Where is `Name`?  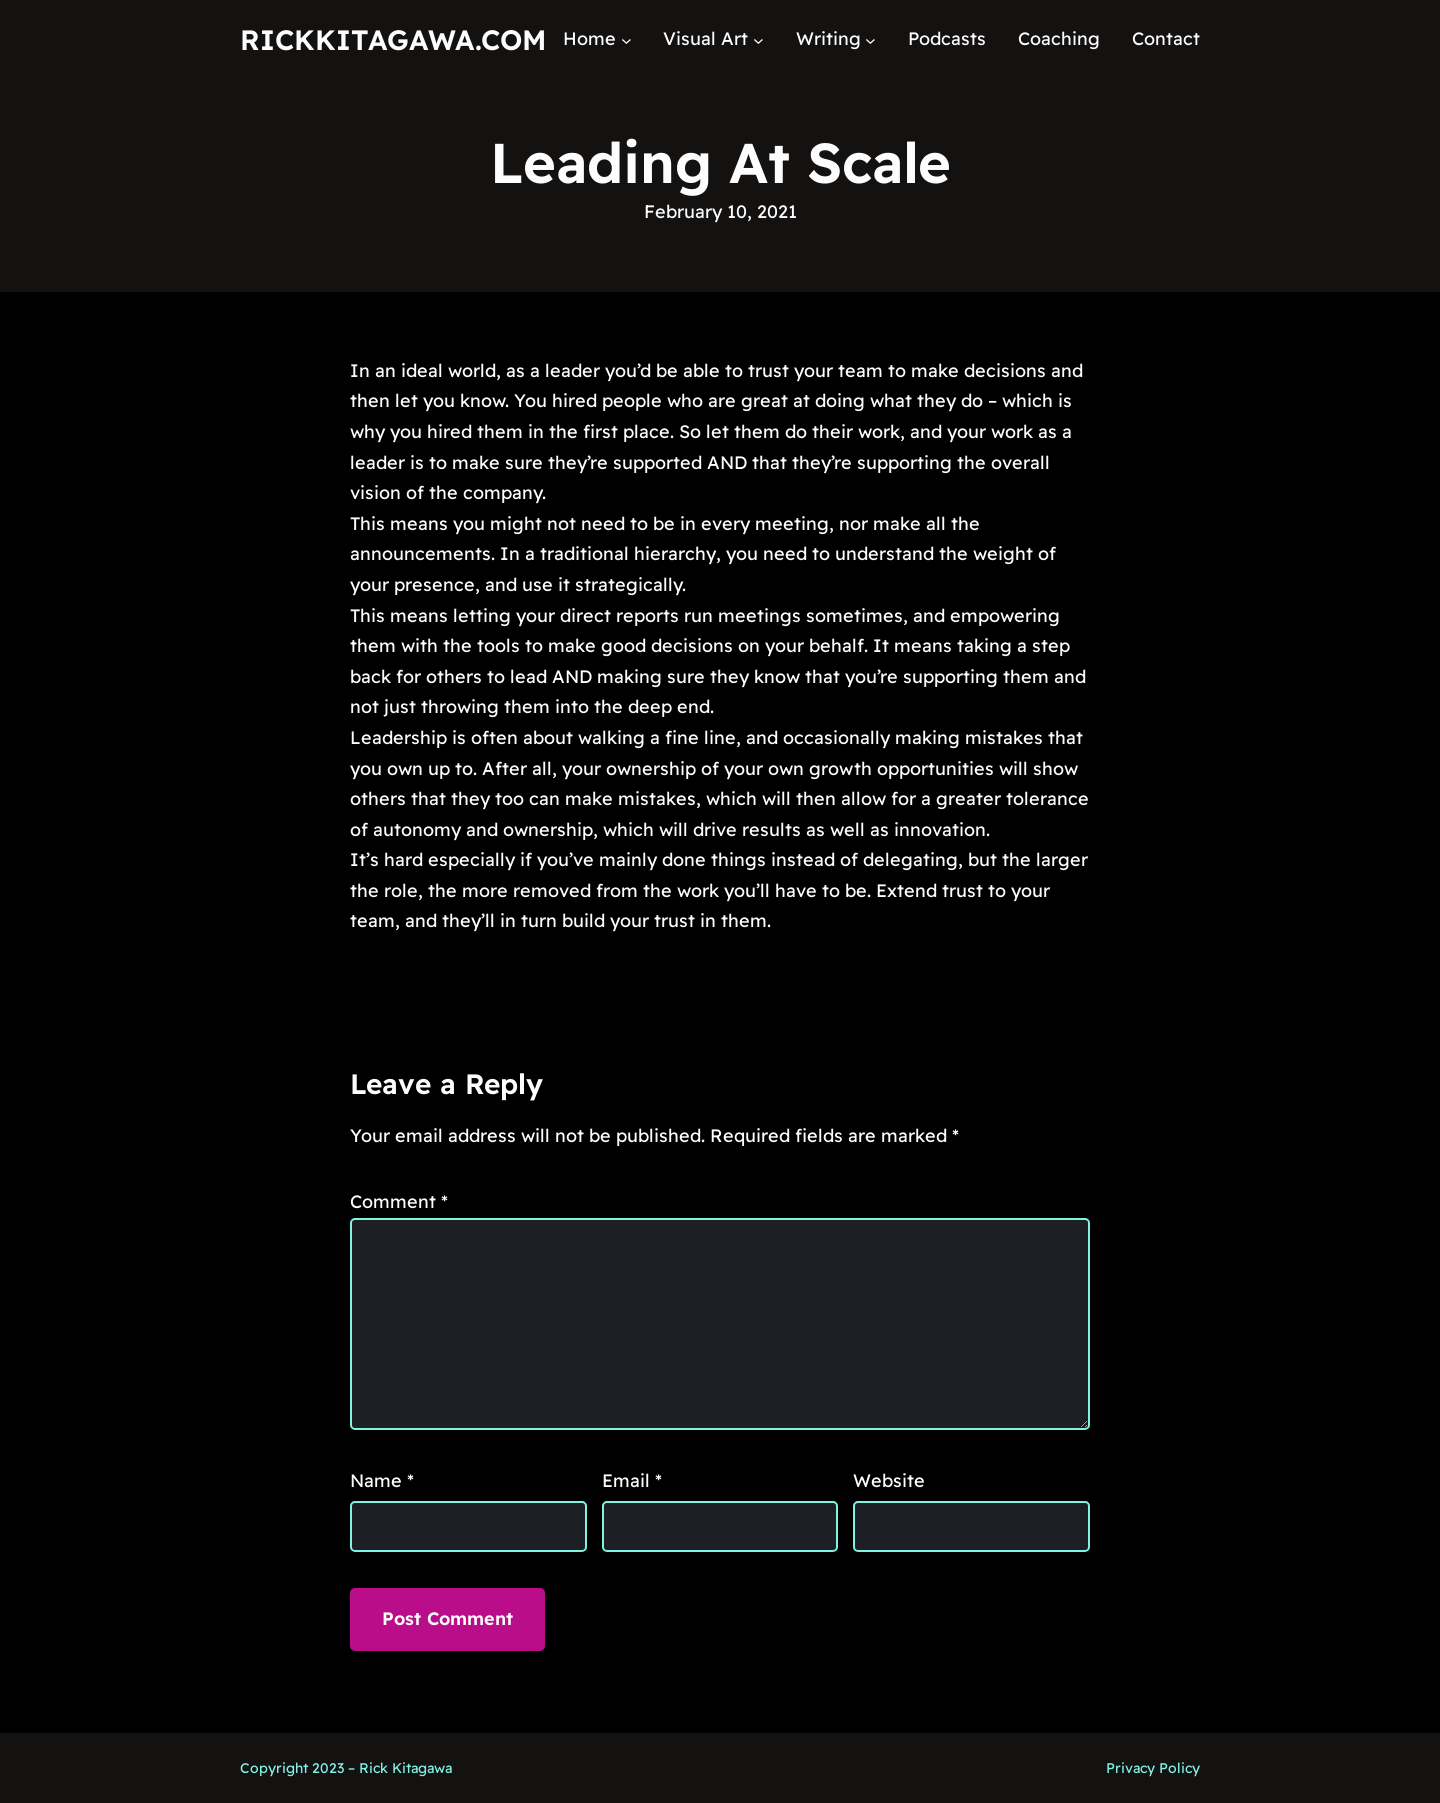 Name is located at coordinates (382, 1480).